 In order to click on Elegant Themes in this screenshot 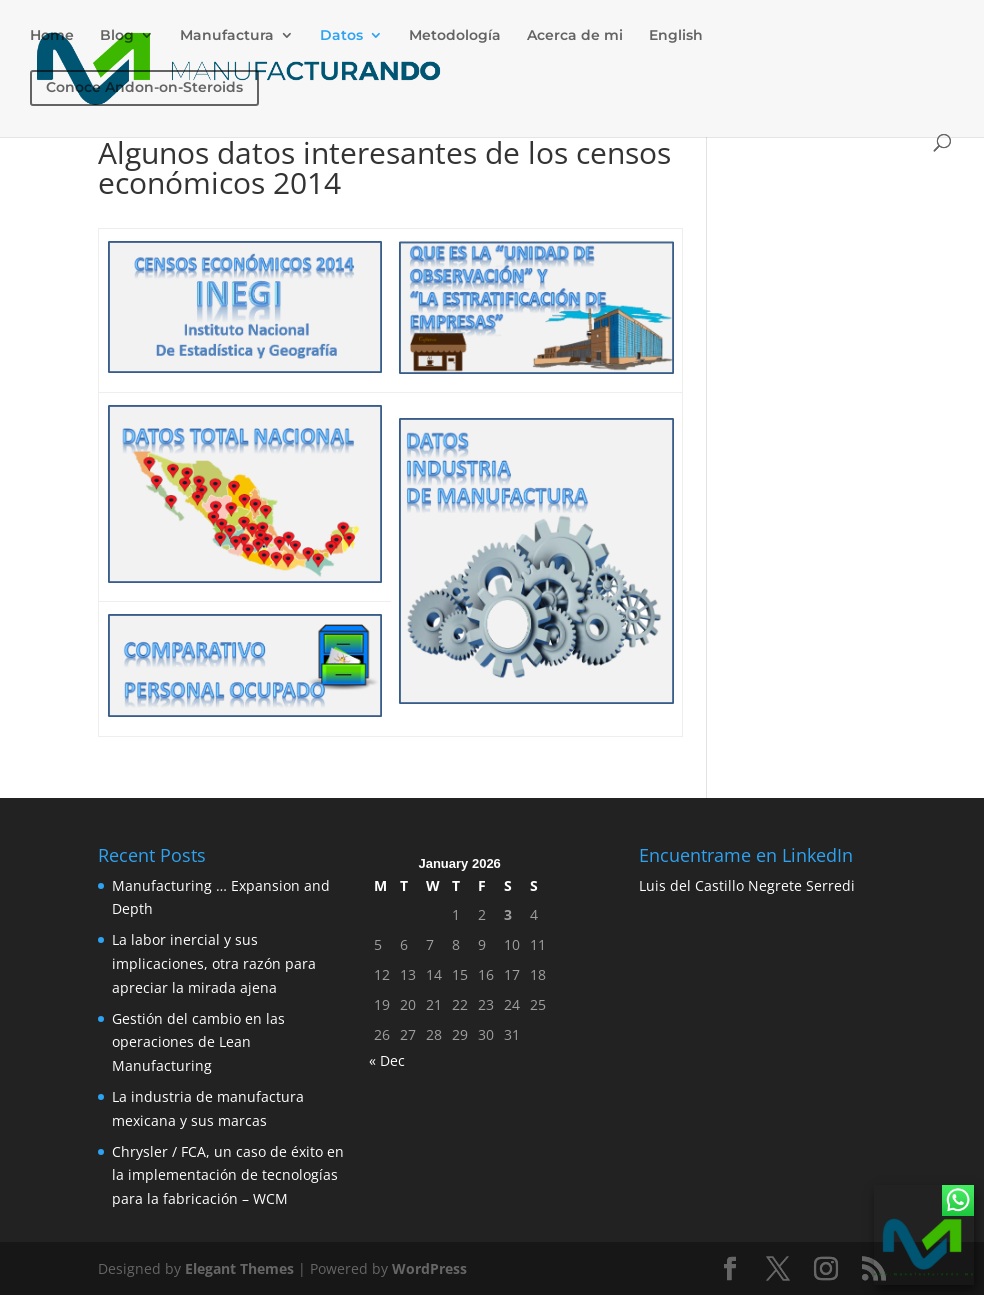, I will do `click(239, 1268)`.